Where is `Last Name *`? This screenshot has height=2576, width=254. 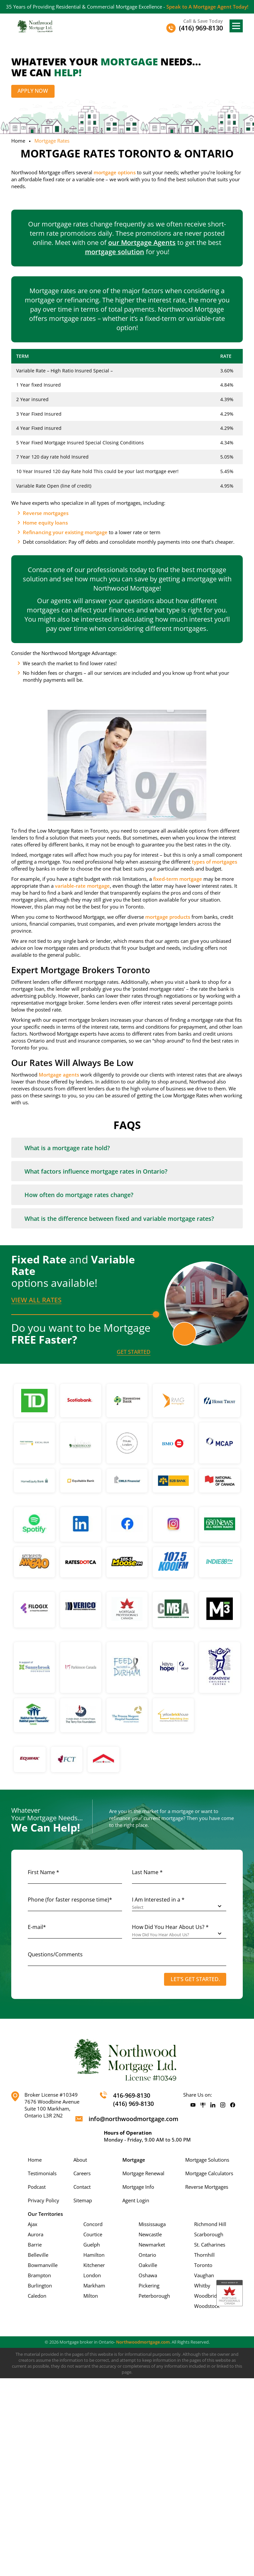
Last Name * is located at coordinates (147, 1872).